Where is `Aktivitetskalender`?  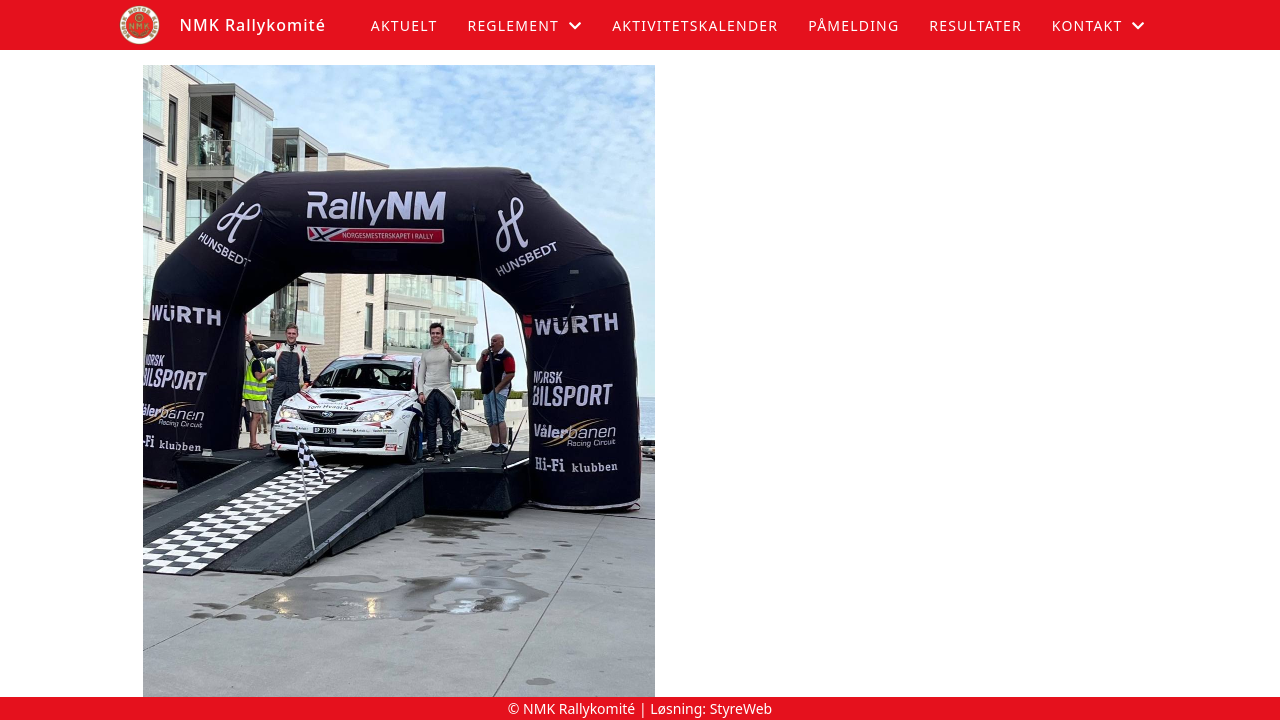
Aktivitetskalender is located at coordinates (695, 25).